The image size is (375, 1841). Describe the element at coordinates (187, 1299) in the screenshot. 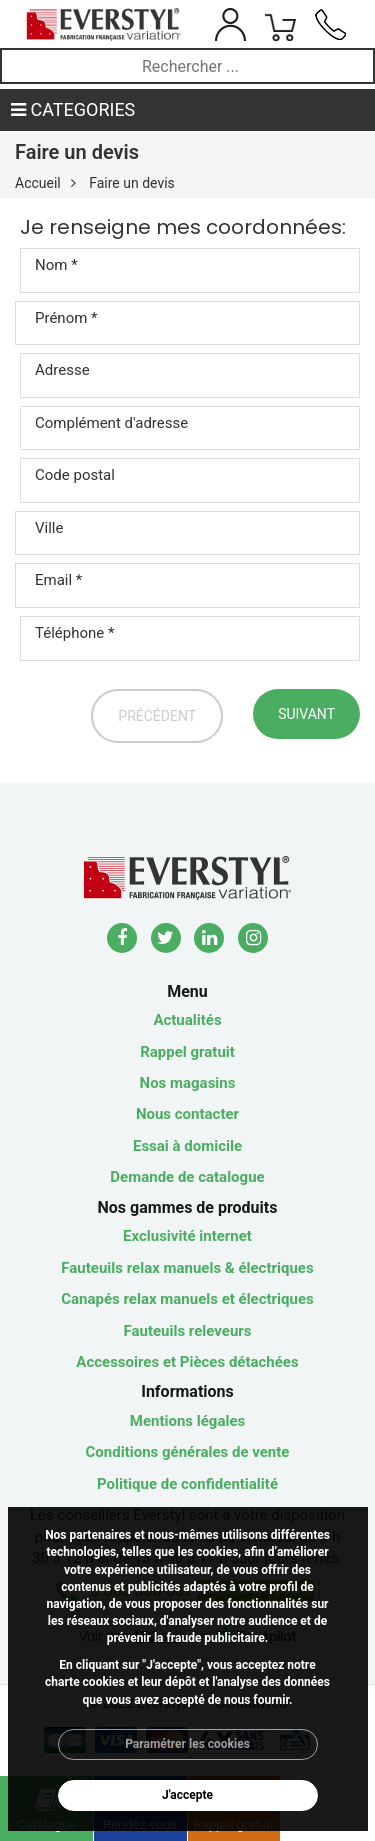

I see `Canapés relax manuels et électriques` at that location.